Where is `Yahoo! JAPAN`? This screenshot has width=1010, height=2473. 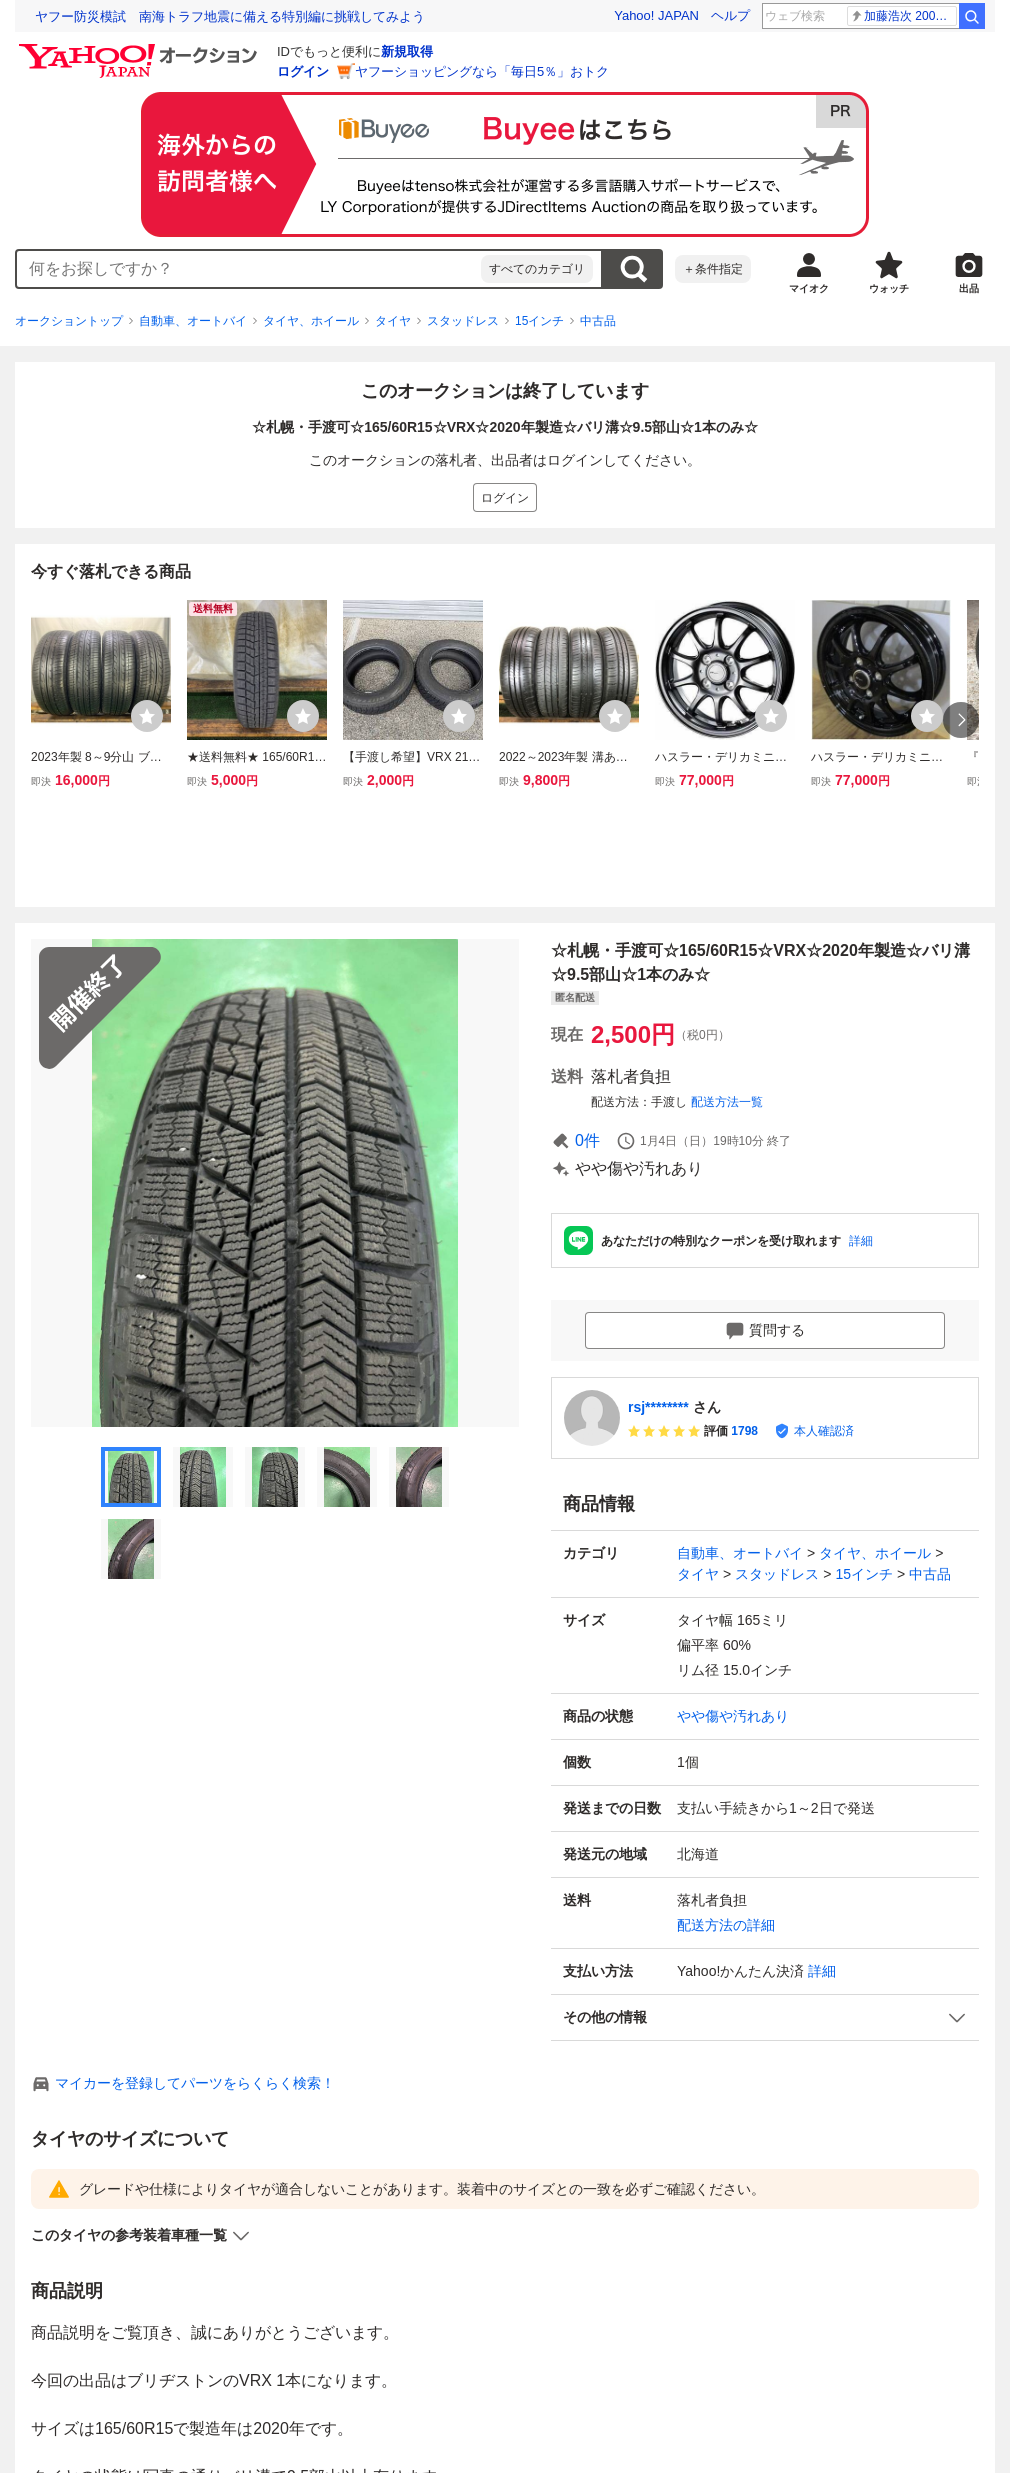 Yahoo! JAPAN is located at coordinates (656, 15).